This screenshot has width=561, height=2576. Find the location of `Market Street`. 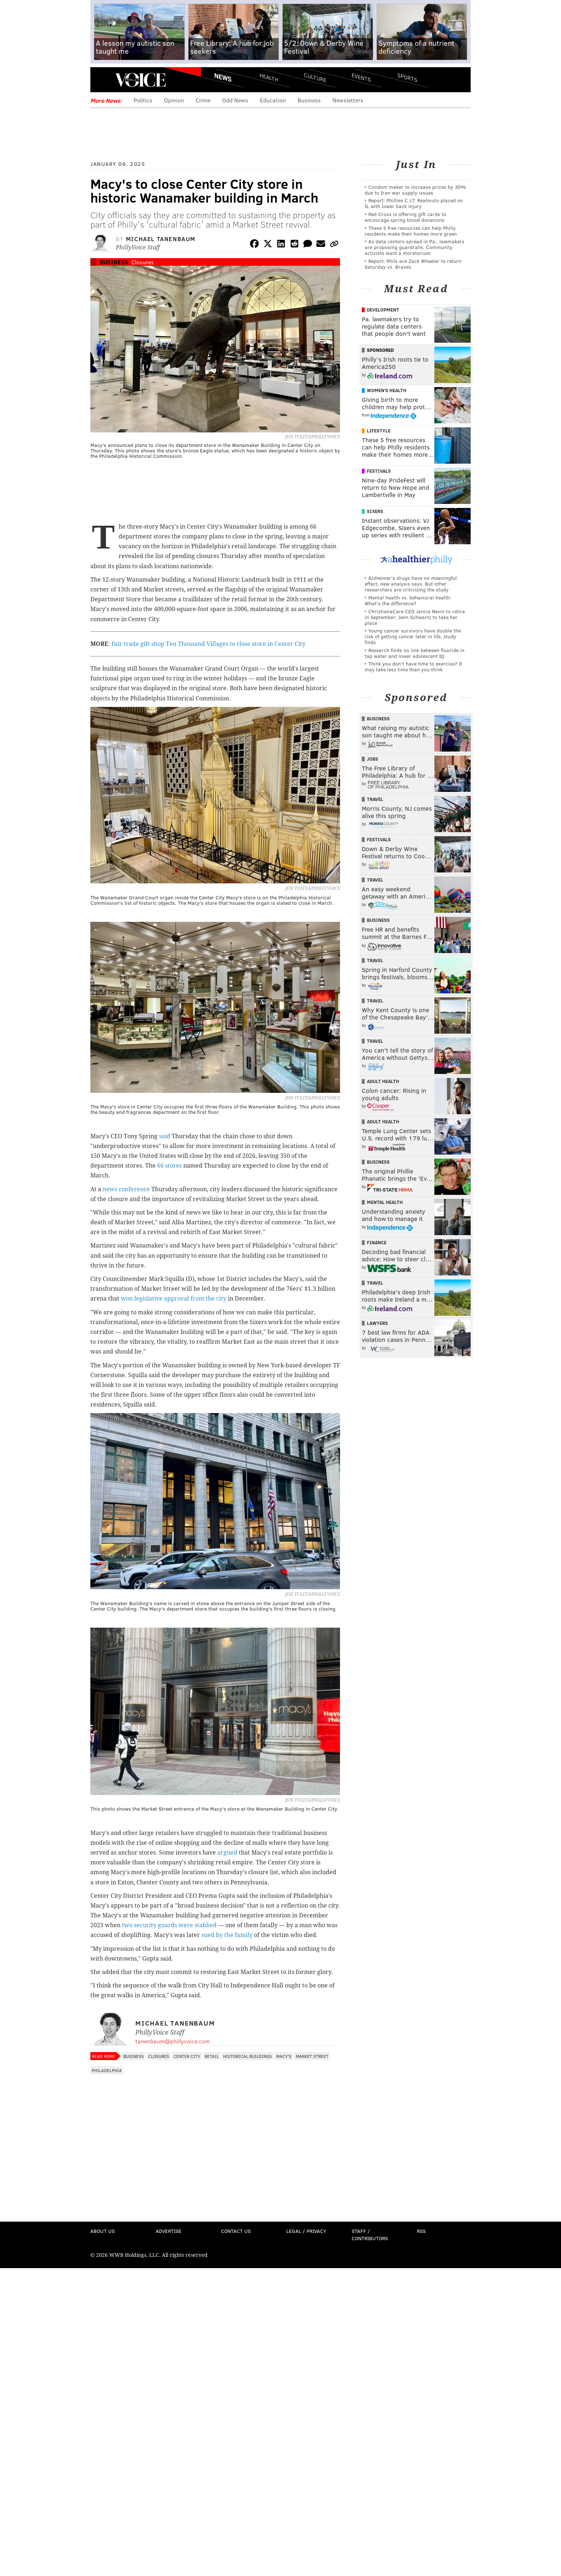

Market Street is located at coordinates (312, 2056).